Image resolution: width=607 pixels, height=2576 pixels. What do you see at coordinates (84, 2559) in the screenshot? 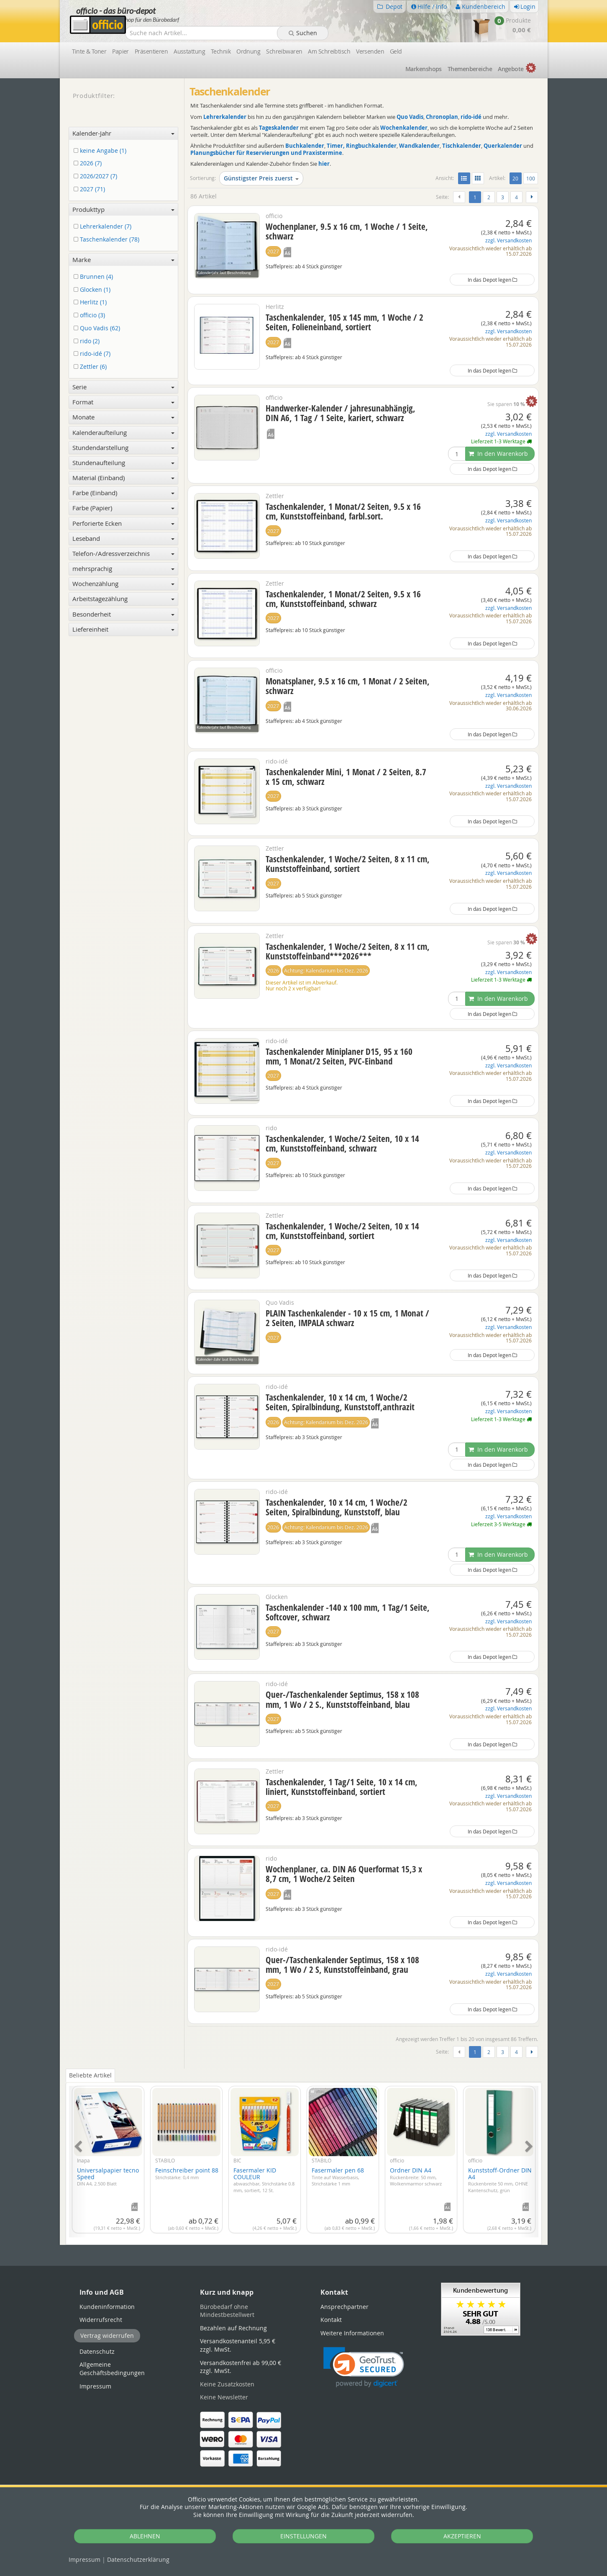
I see `Impressum` at bounding box center [84, 2559].